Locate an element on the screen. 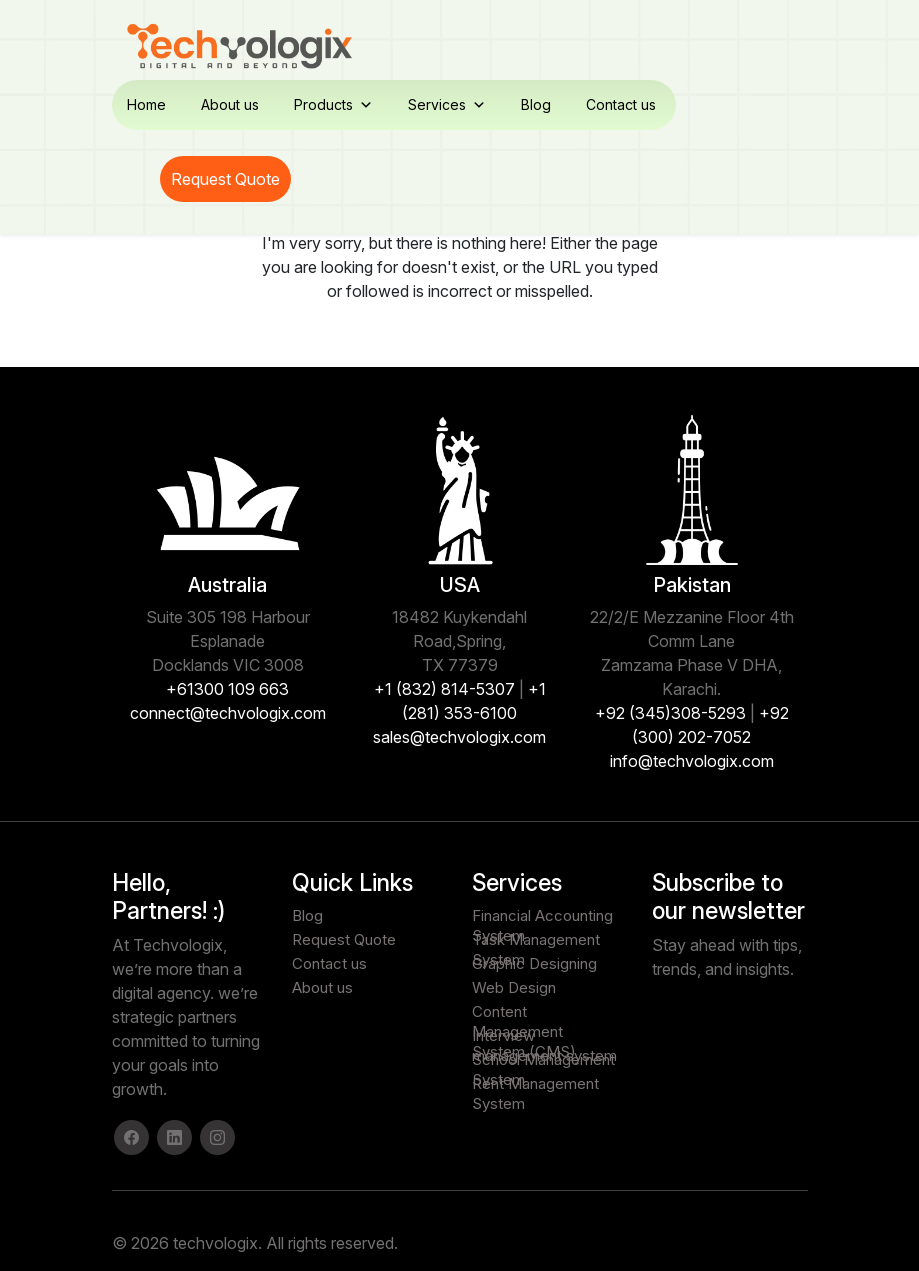 Image resolution: width=919 pixels, height=1271 pixels. Services is located at coordinates (447, 105).